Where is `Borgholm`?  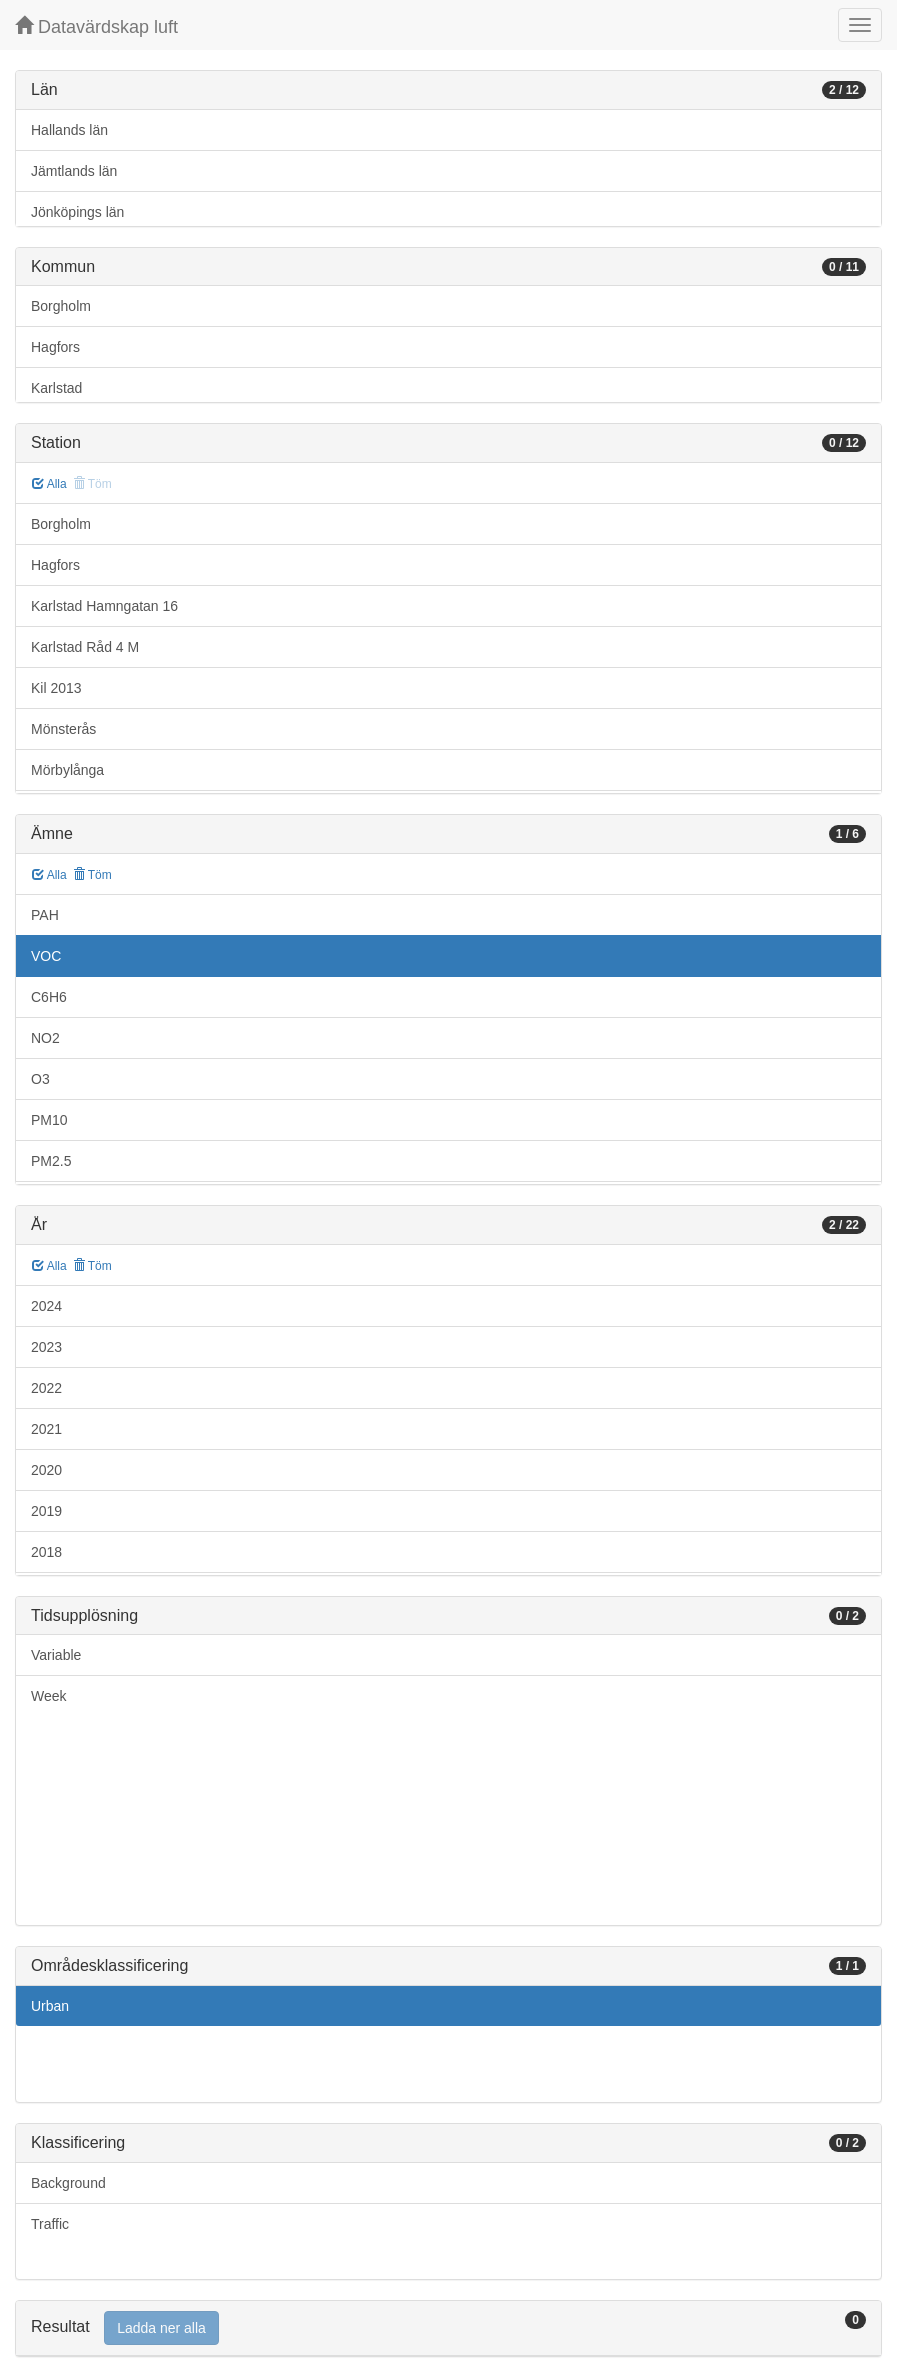
Borgholm is located at coordinates (61, 306).